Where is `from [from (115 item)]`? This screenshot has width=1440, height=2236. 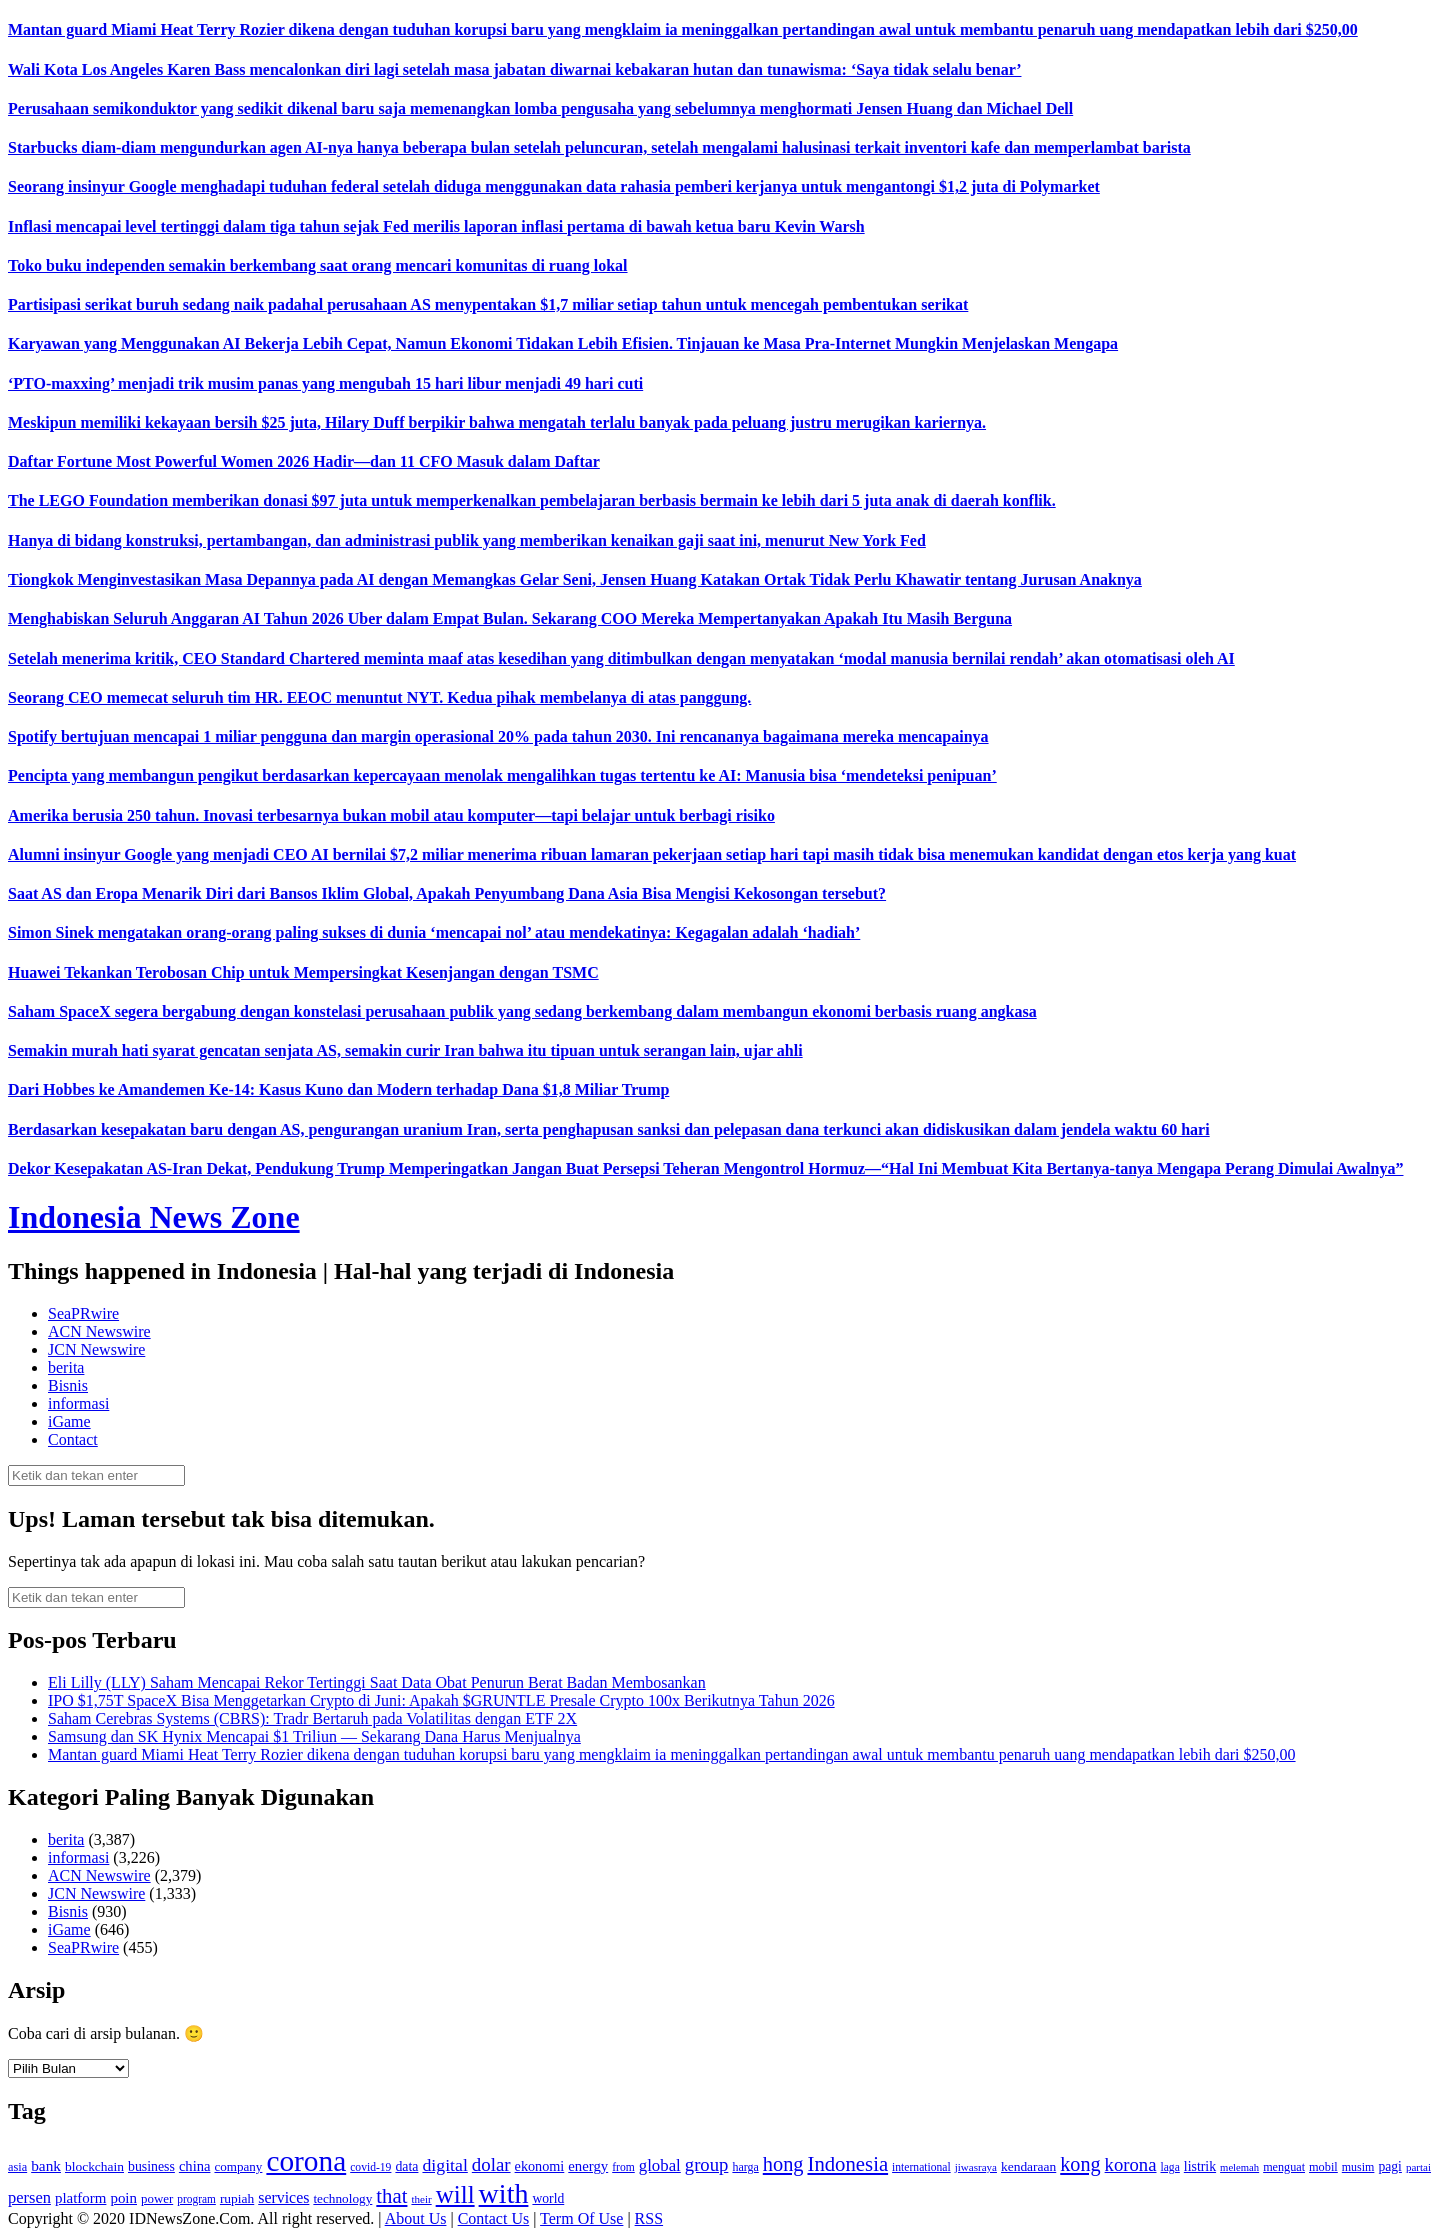
from [from (115 item)] is located at coordinates (623, 2167).